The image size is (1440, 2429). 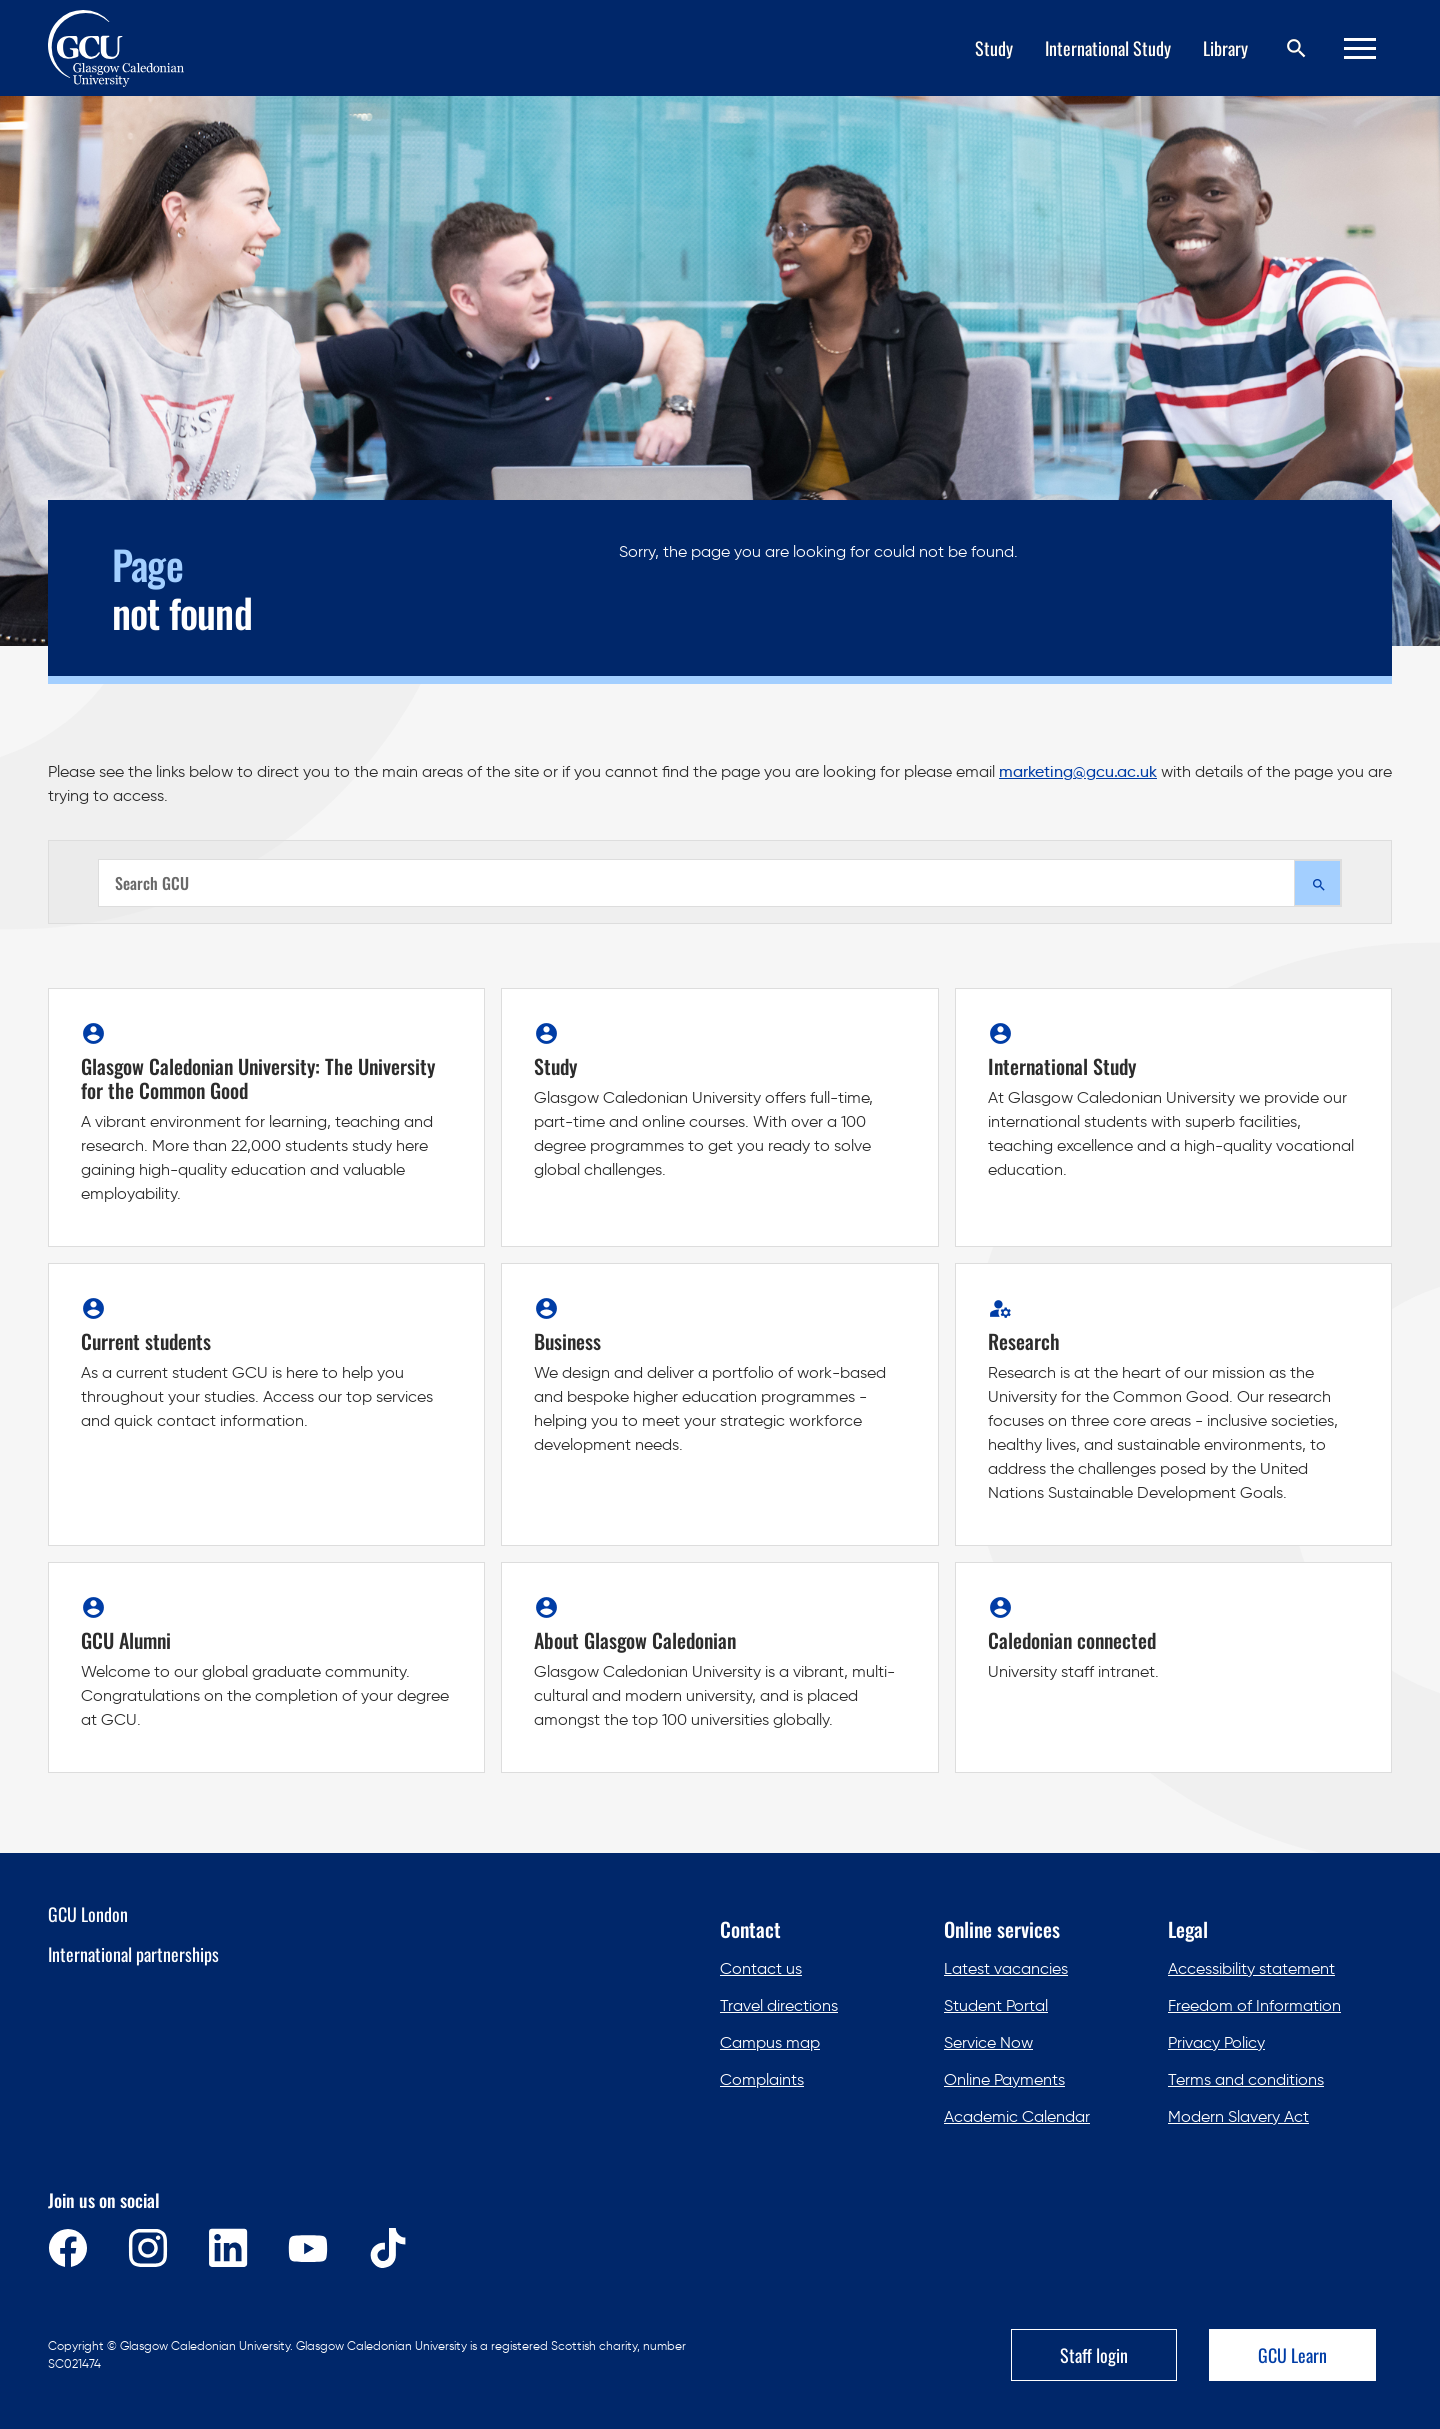 What do you see at coordinates (1360, 48) in the screenshot?
I see `[Menu]` at bounding box center [1360, 48].